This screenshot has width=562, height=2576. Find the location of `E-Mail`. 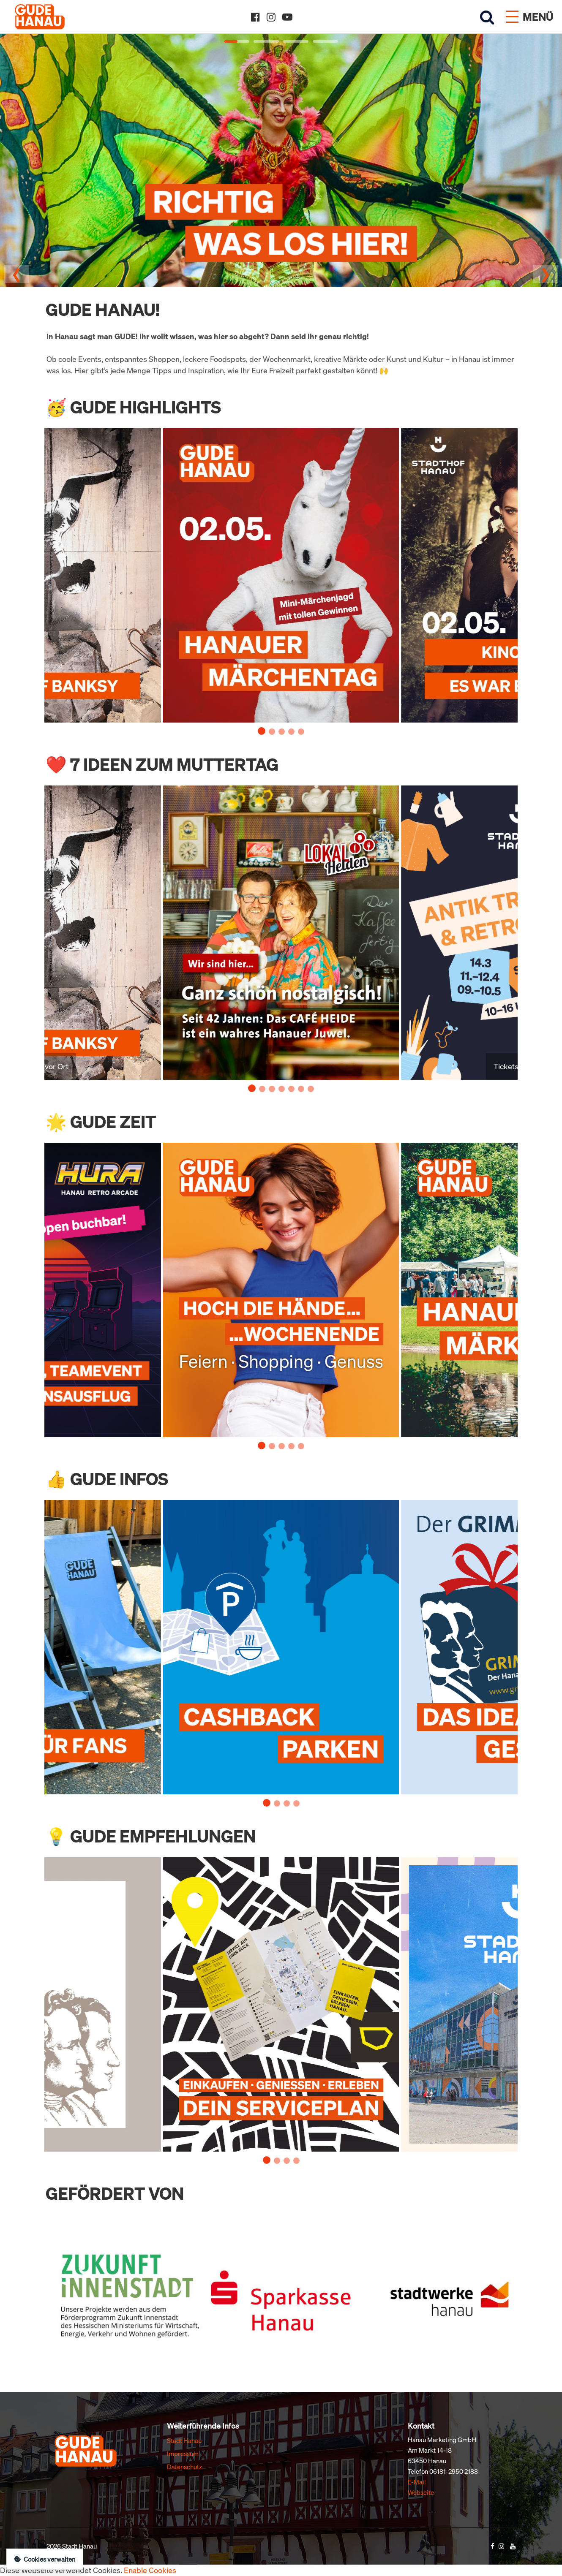

E-Mail is located at coordinates (417, 2482).